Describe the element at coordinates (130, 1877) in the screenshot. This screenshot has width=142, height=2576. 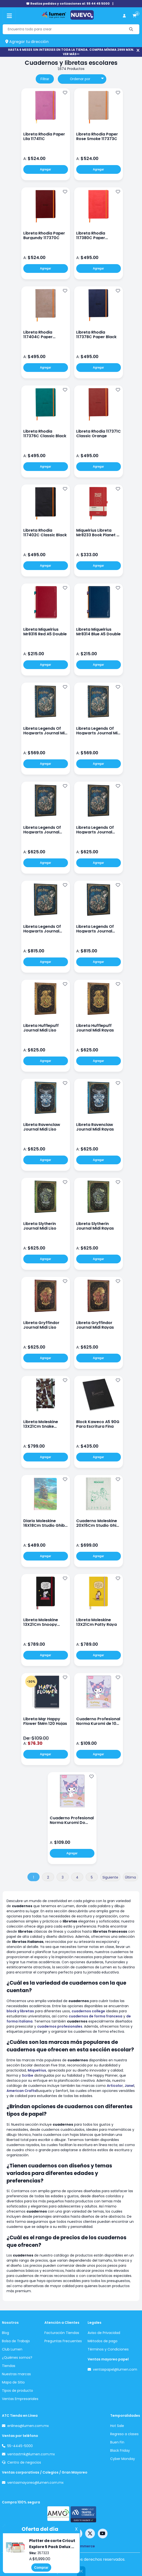
I see `Última` at that location.